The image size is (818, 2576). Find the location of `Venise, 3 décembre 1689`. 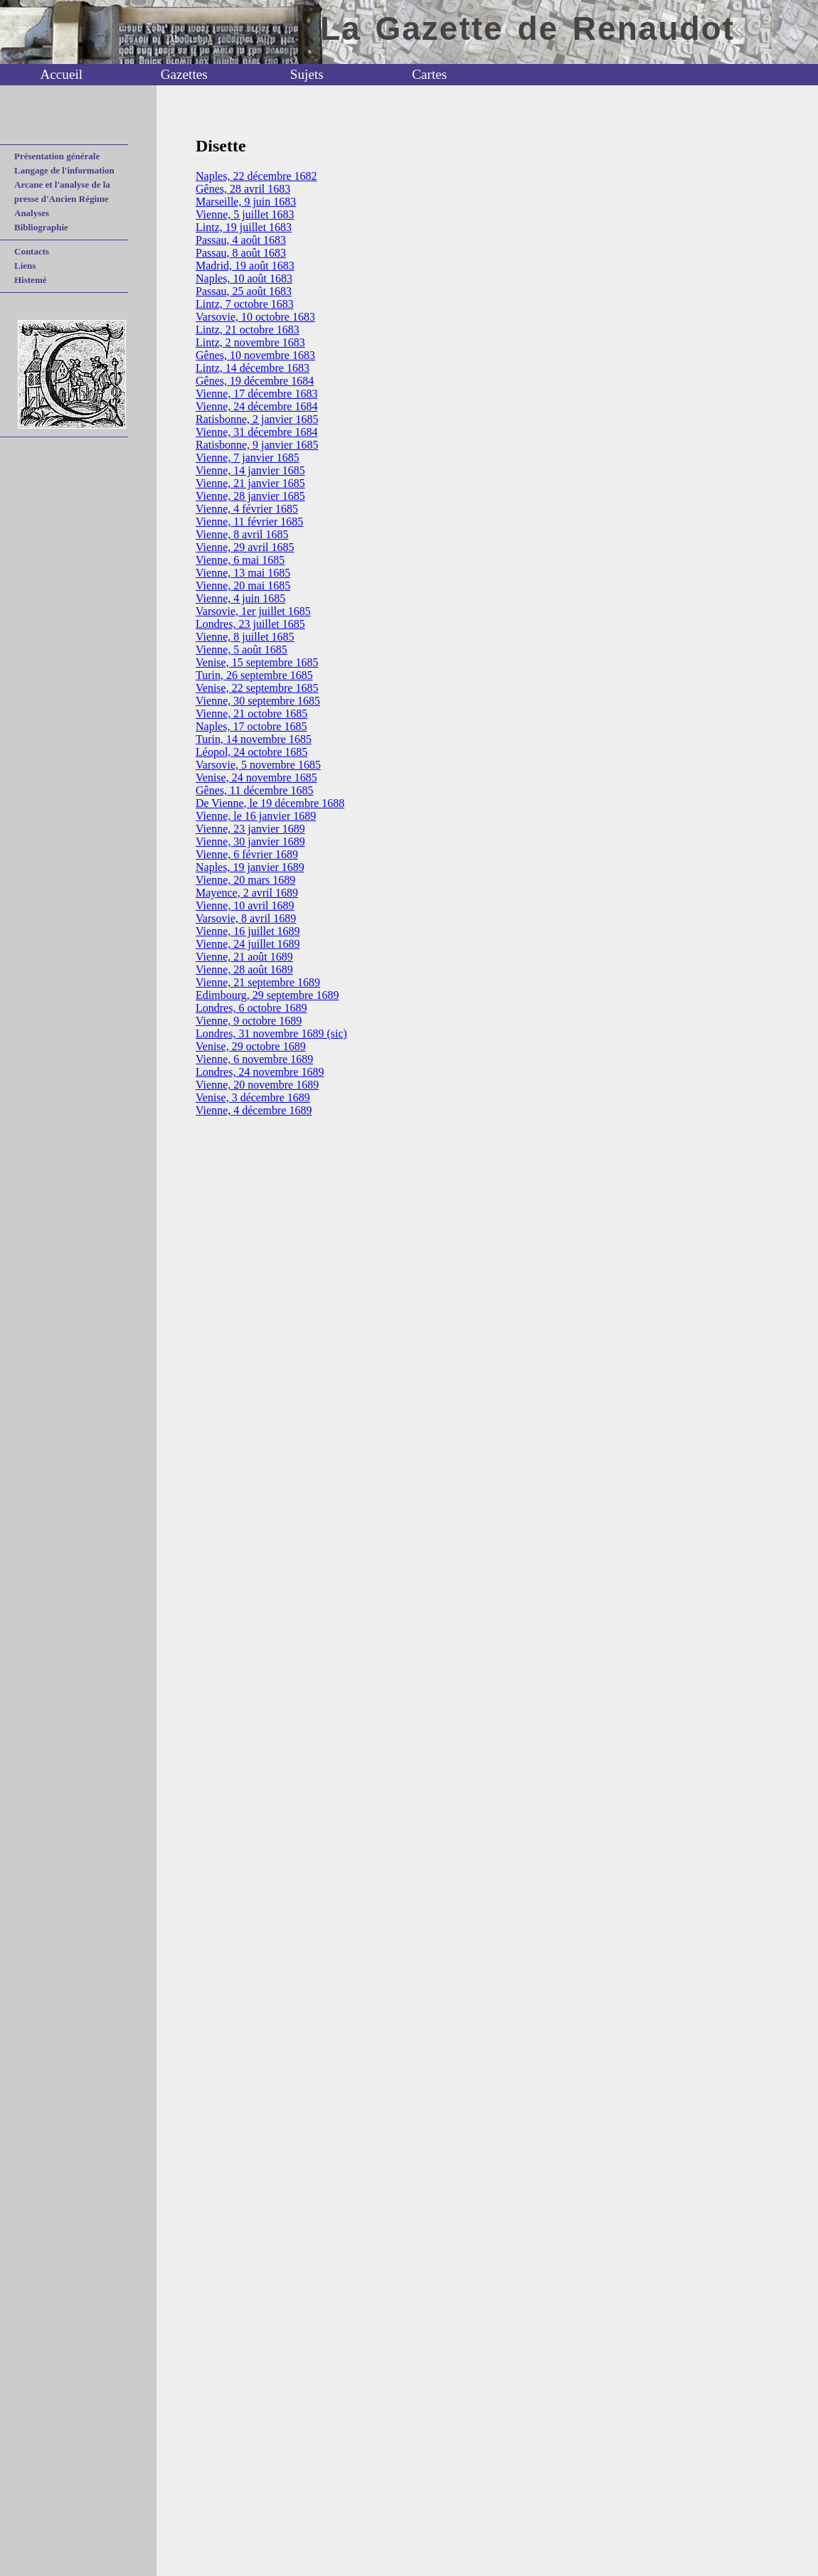

Venise, 3 décembre 1689 is located at coordinates (253, 1097).